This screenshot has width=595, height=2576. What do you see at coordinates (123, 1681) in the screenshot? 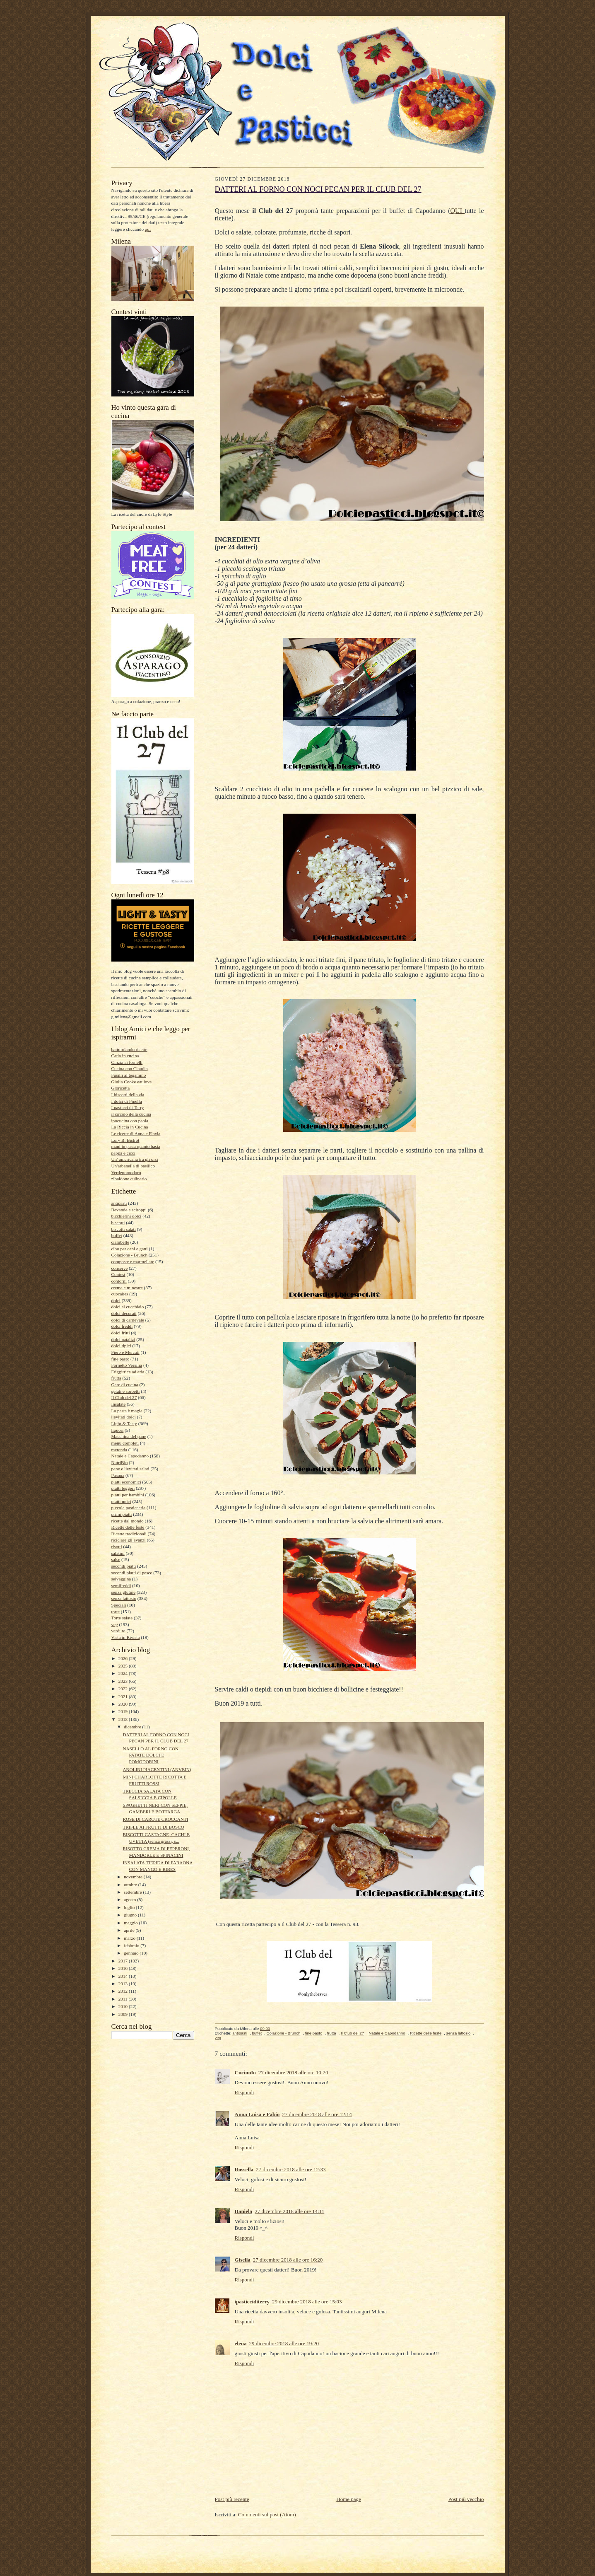
I see `2023` at bounding box center [123, 1681].